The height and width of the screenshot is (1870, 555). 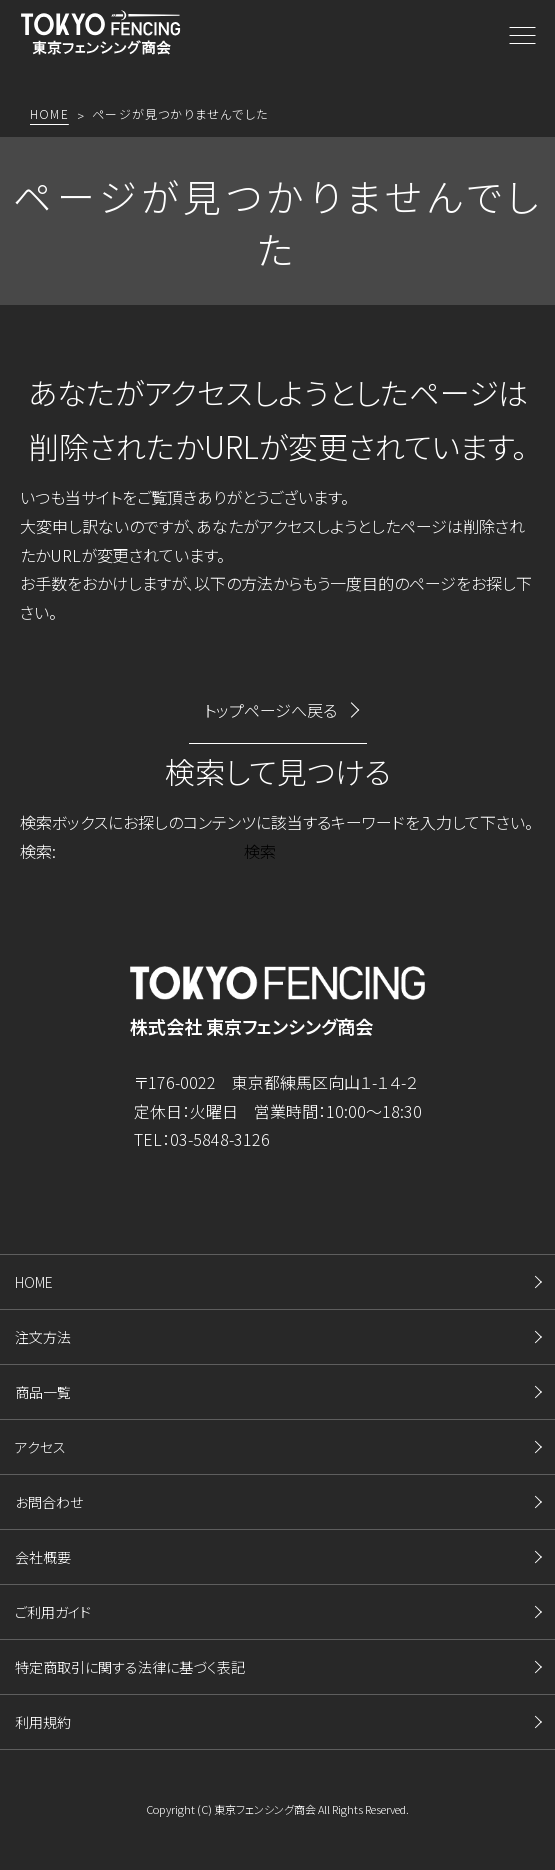 I want to click on 注文方法, so click(x=43, y=1337).